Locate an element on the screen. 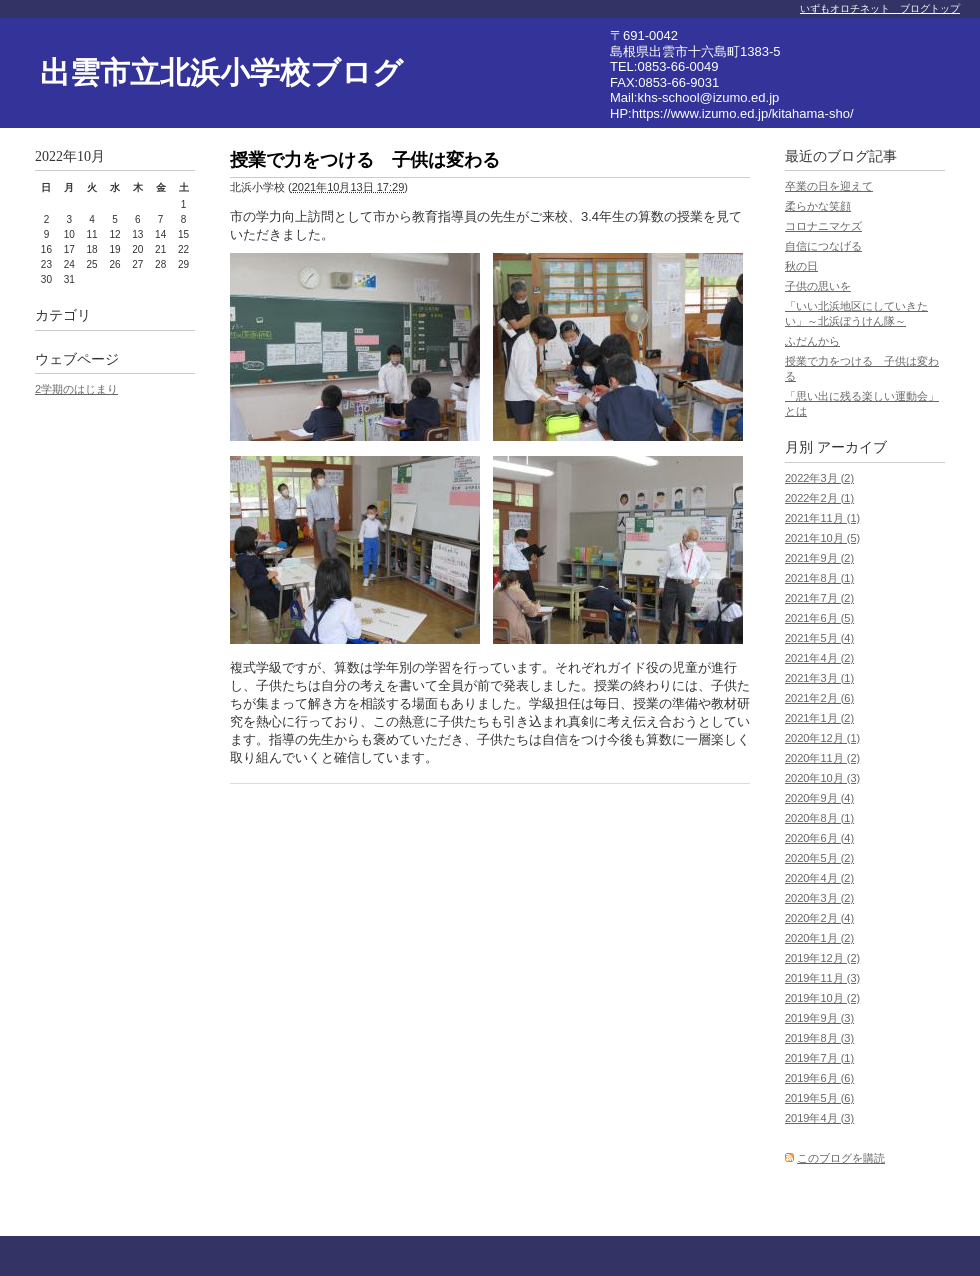 This screenshot has height=1276, width=980. 2021年11月 (1) is located at coordinates (822, 518).